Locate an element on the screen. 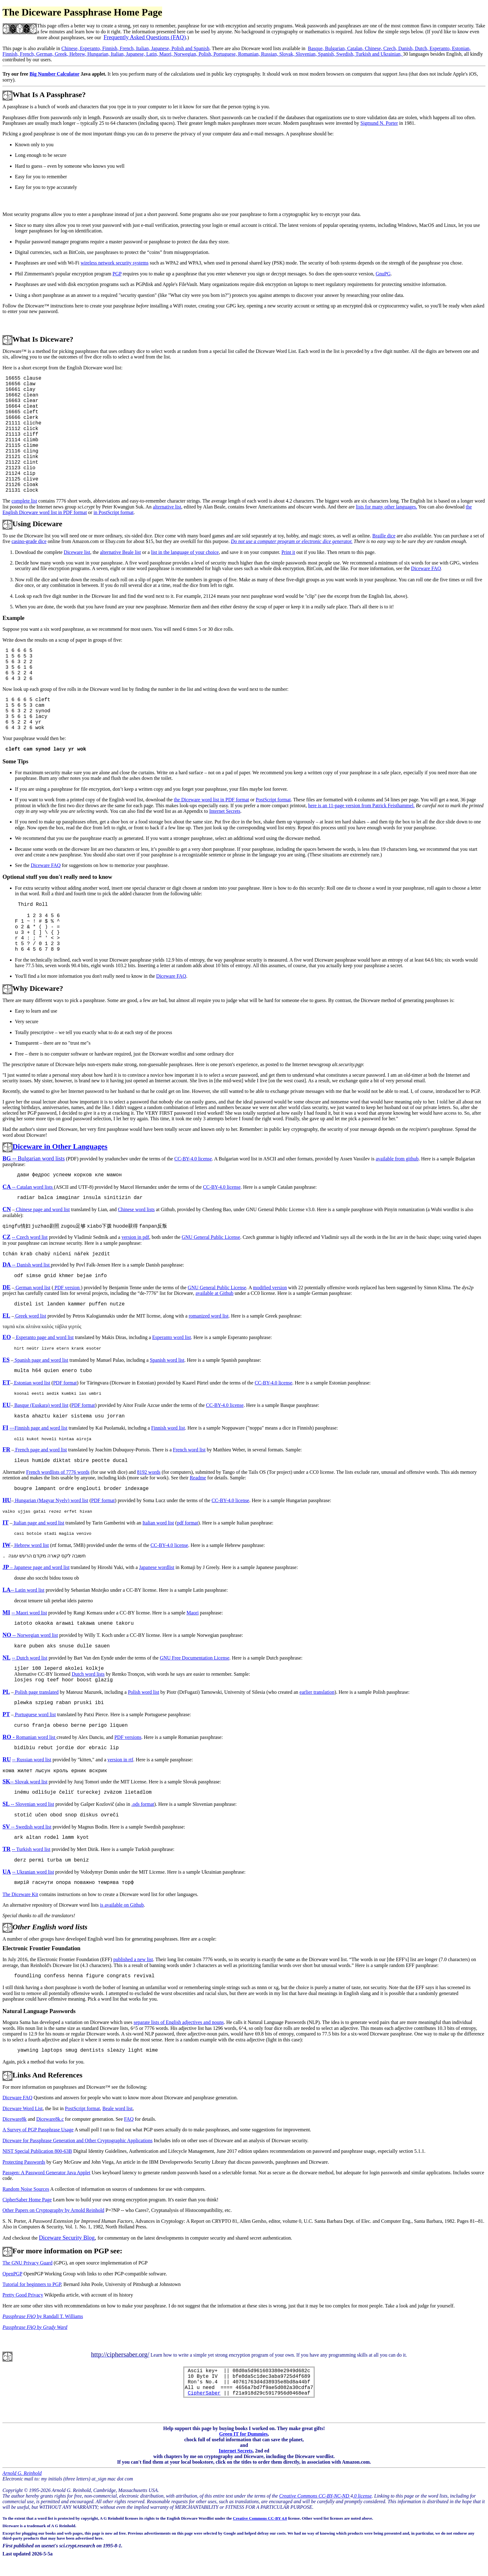 The height and width of the screenshot is (2576, 488). Passgen: A Password Generator Java Applet is located at coordinates (46, 2172).